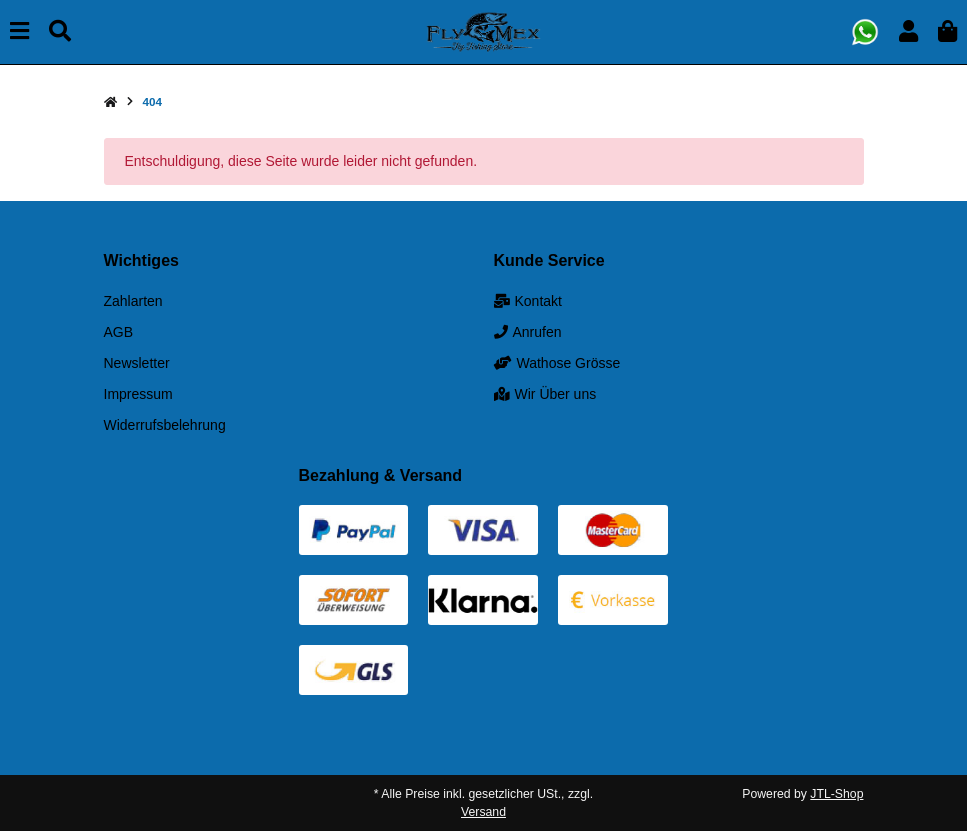 This screenshot has height=831, width=967. Describe the element at coordinates (165, 425) in the screenshot. I see `Widerrufsbelehrung` at that location.